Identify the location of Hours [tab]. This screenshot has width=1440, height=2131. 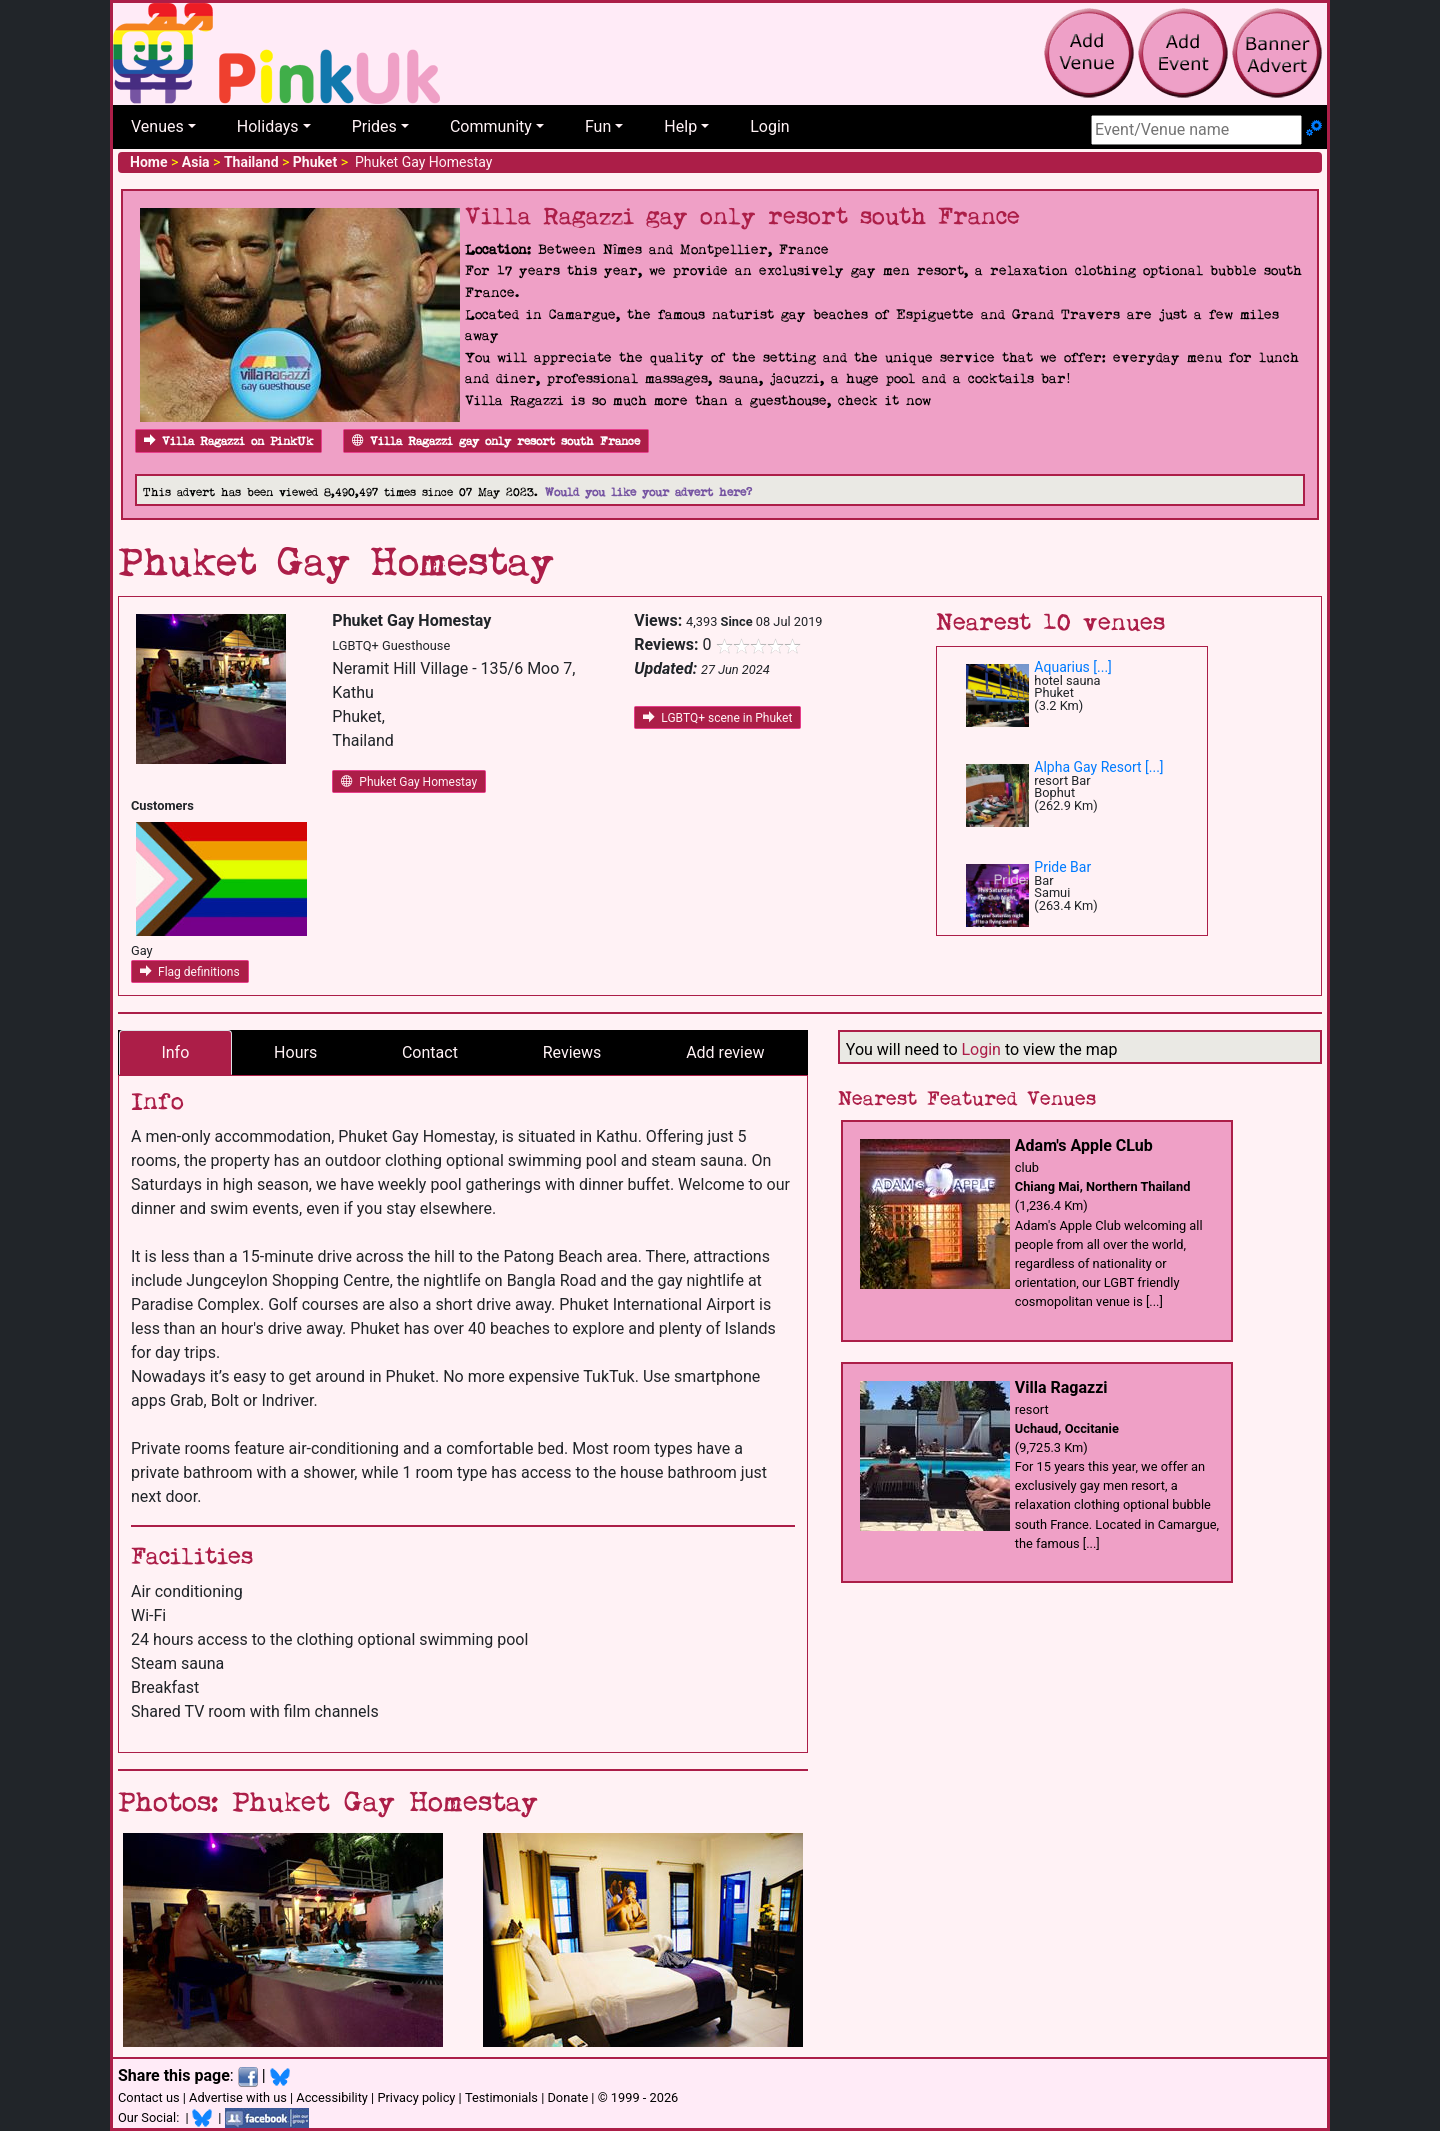
(295, 1052).